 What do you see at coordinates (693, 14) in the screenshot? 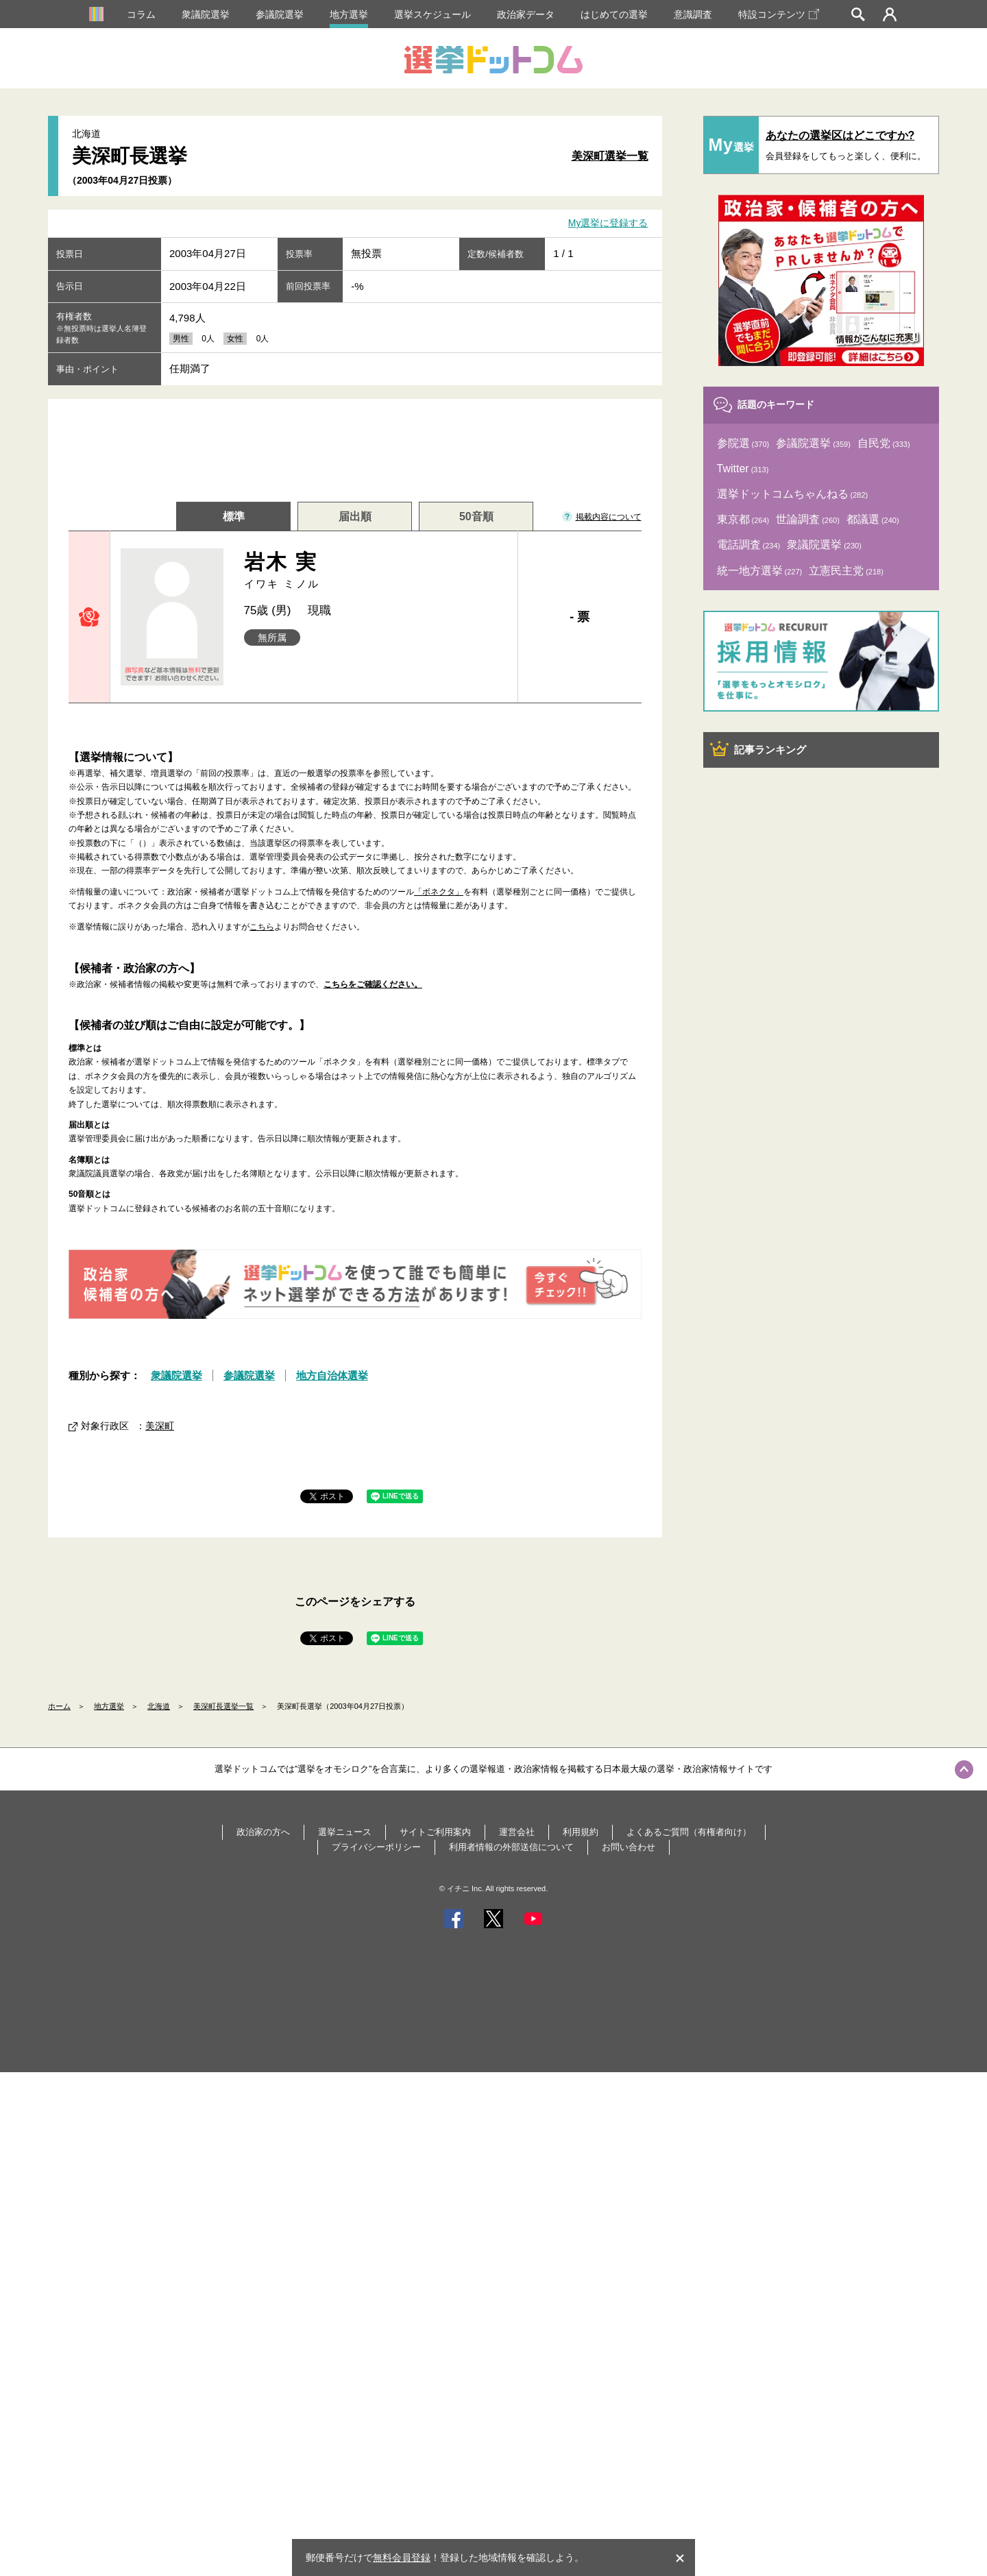
I see `意識調査` at bounding box center [693, 14].